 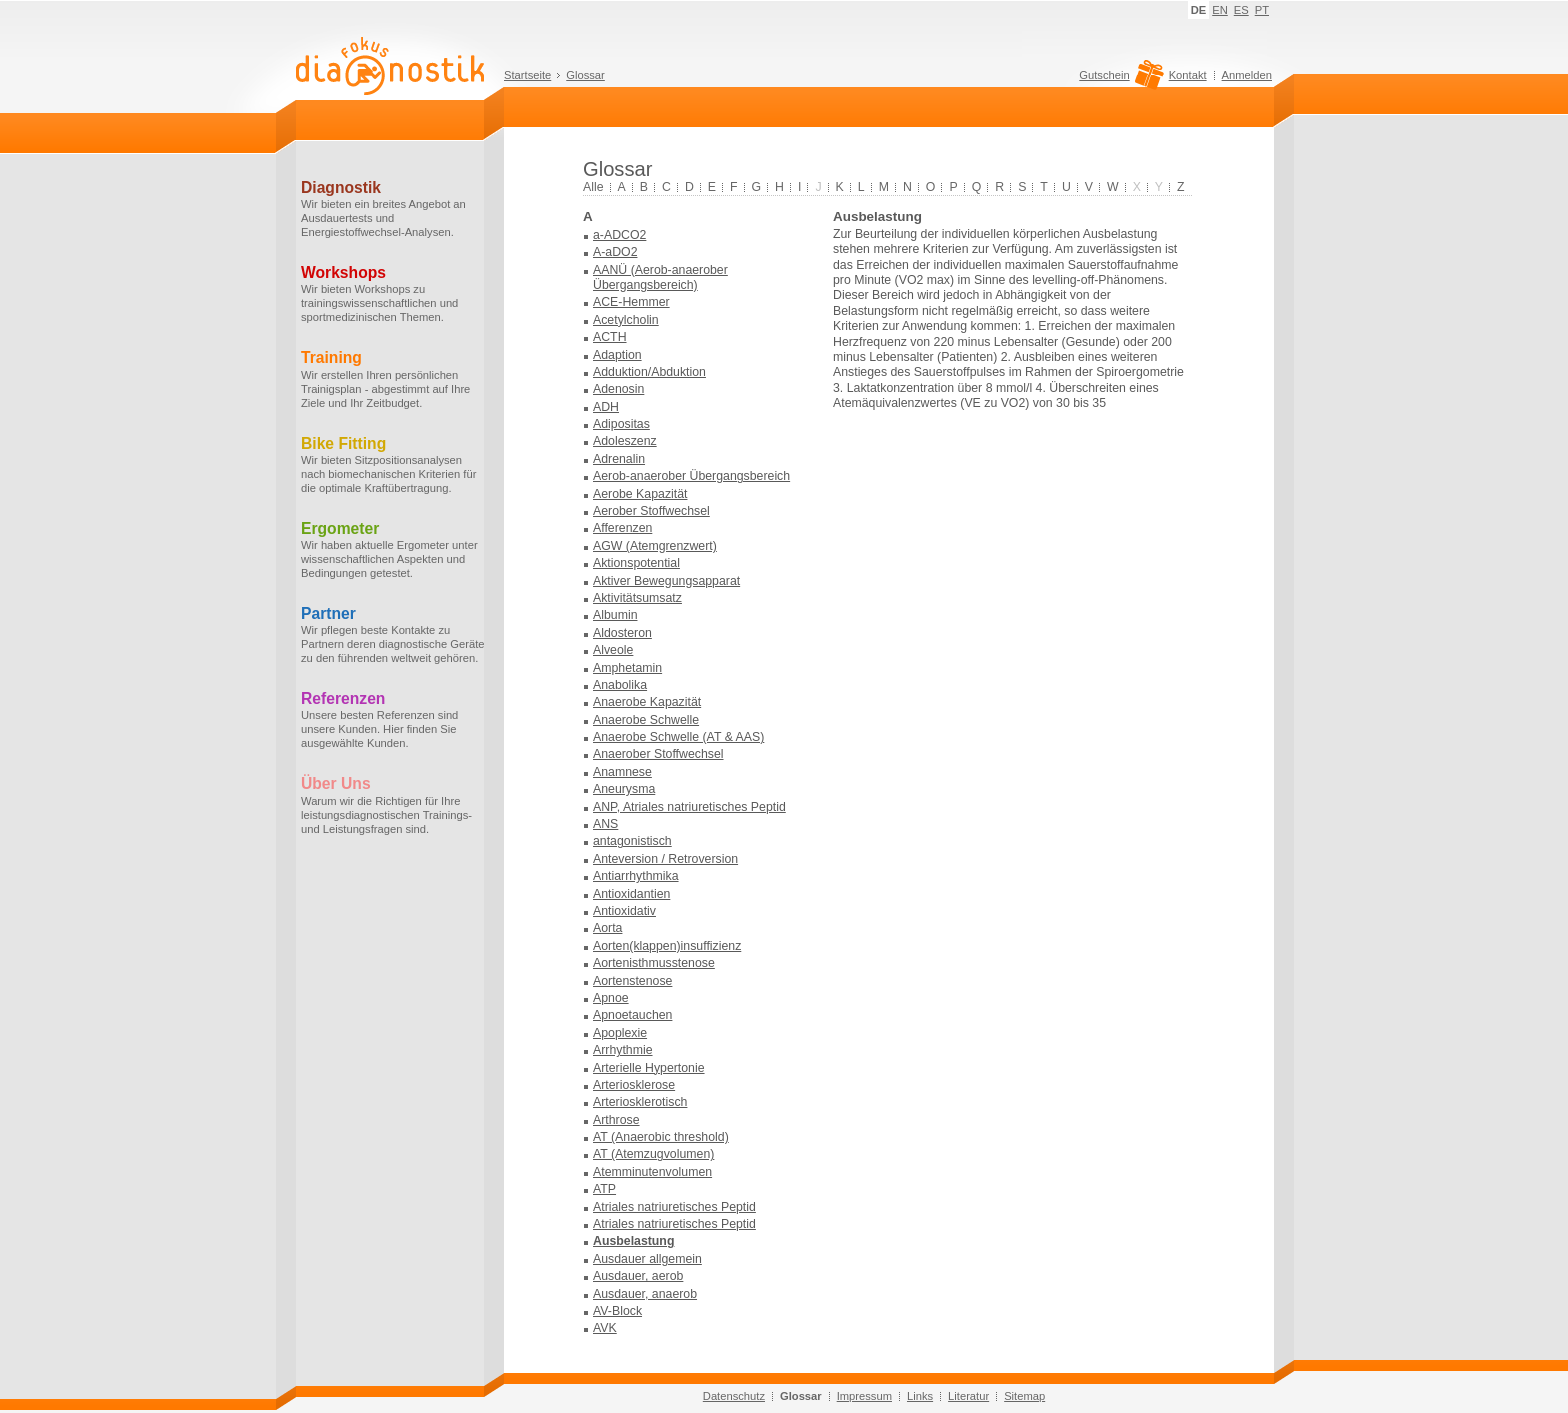 I want to click on AT (Atemzugvolumen), so click(x=653, y=1154).